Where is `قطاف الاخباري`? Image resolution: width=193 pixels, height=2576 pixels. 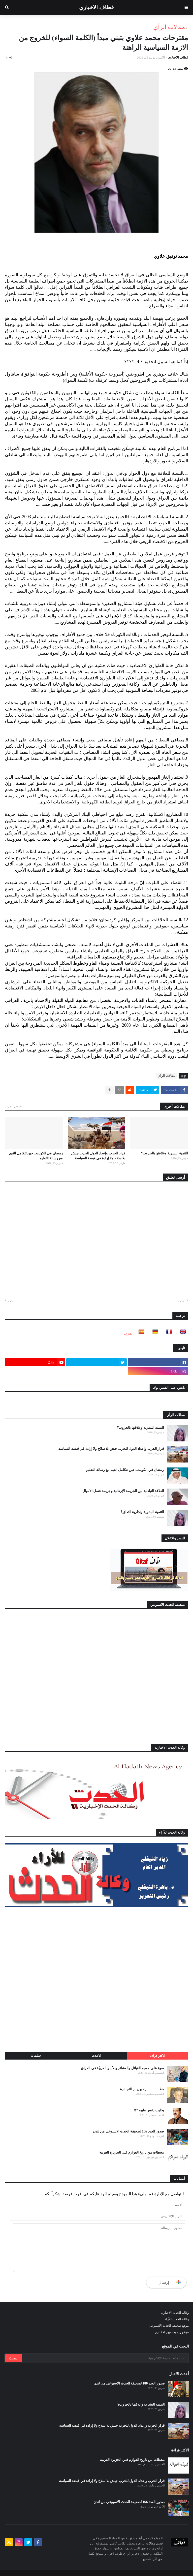
قطاف الاخباري is located at coordinates (96, 7).